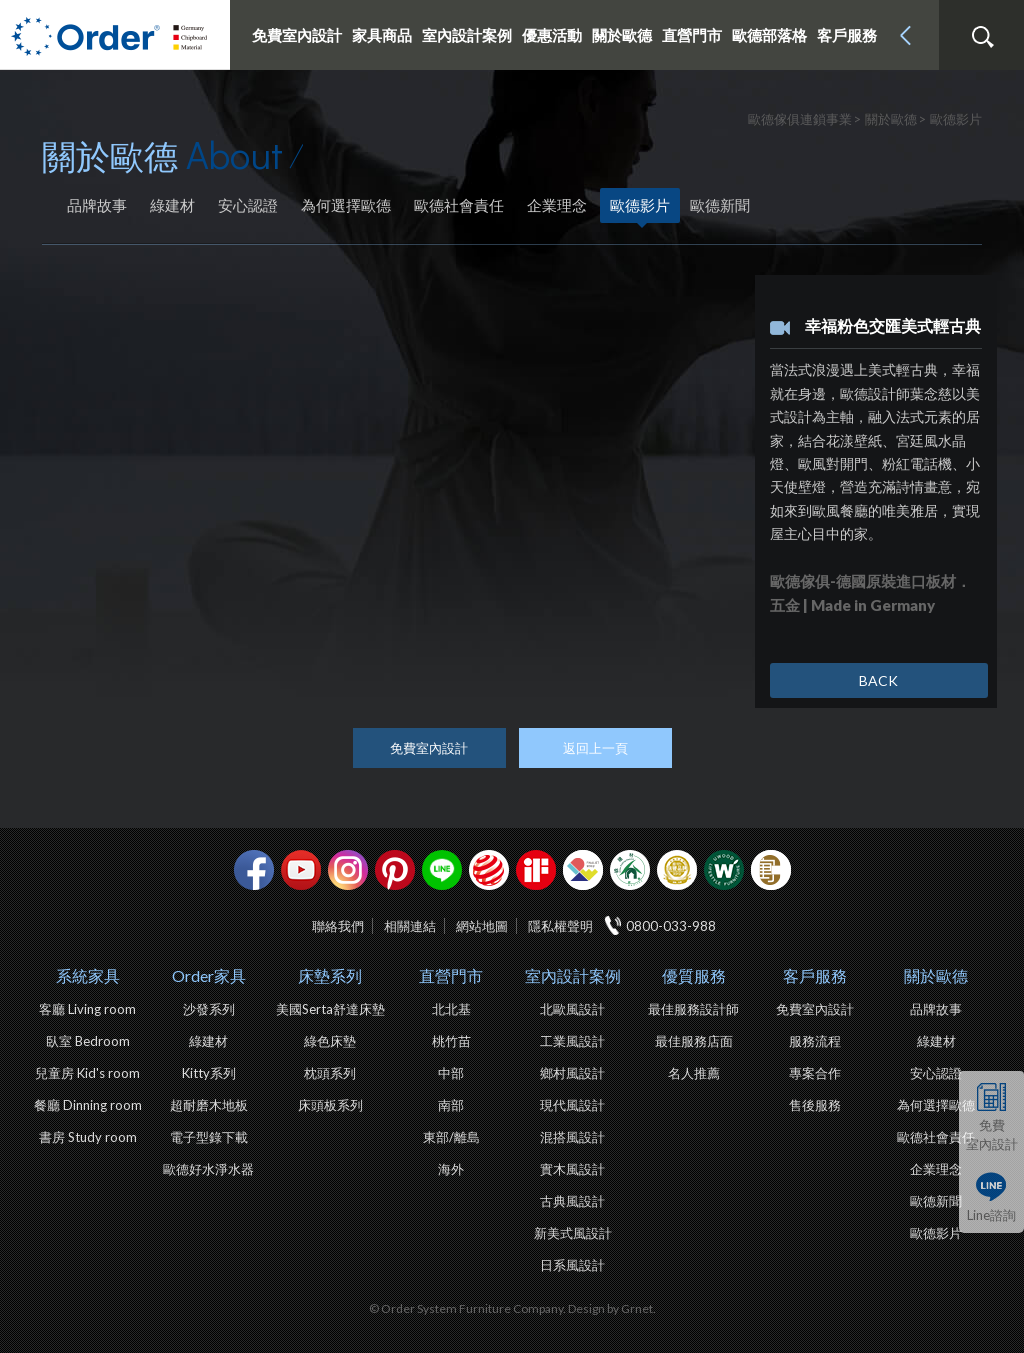 This screenshot has height=1353, width=1024. I want to click on 枕頭系列, so click(330, 1073).